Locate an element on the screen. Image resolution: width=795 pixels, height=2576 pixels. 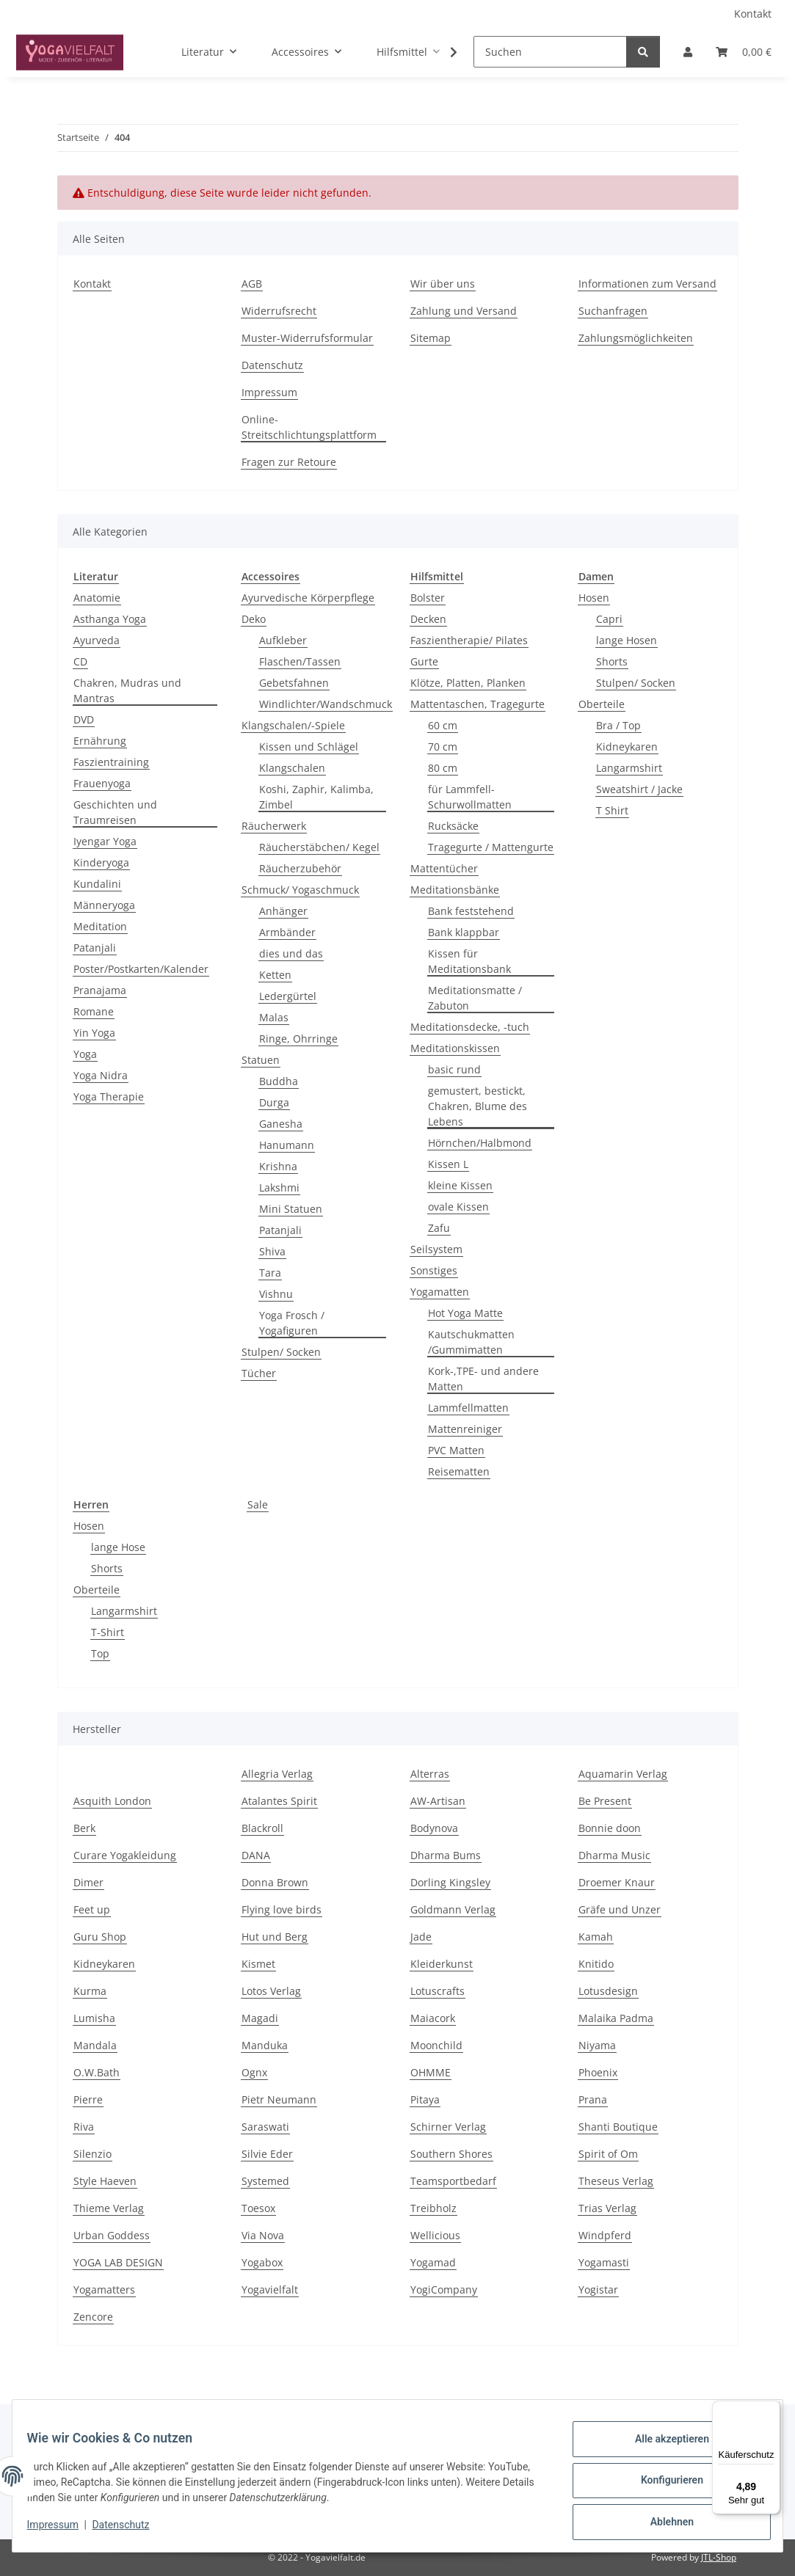
Kismet is located at coordinates (258, 1964).